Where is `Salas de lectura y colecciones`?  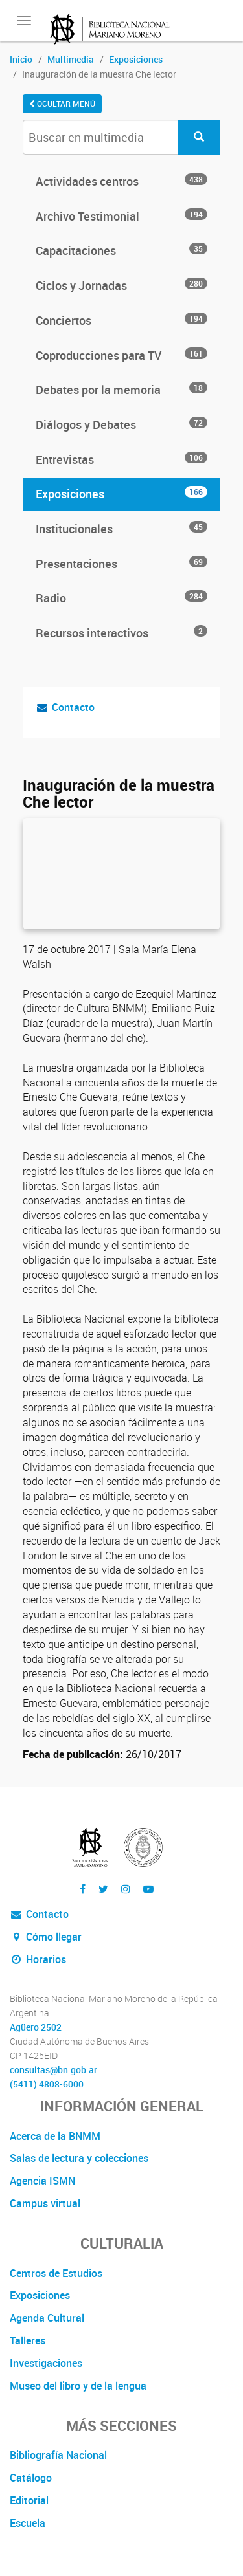 Salas de lectura y colecciones is located at coordinates (79, 2158).